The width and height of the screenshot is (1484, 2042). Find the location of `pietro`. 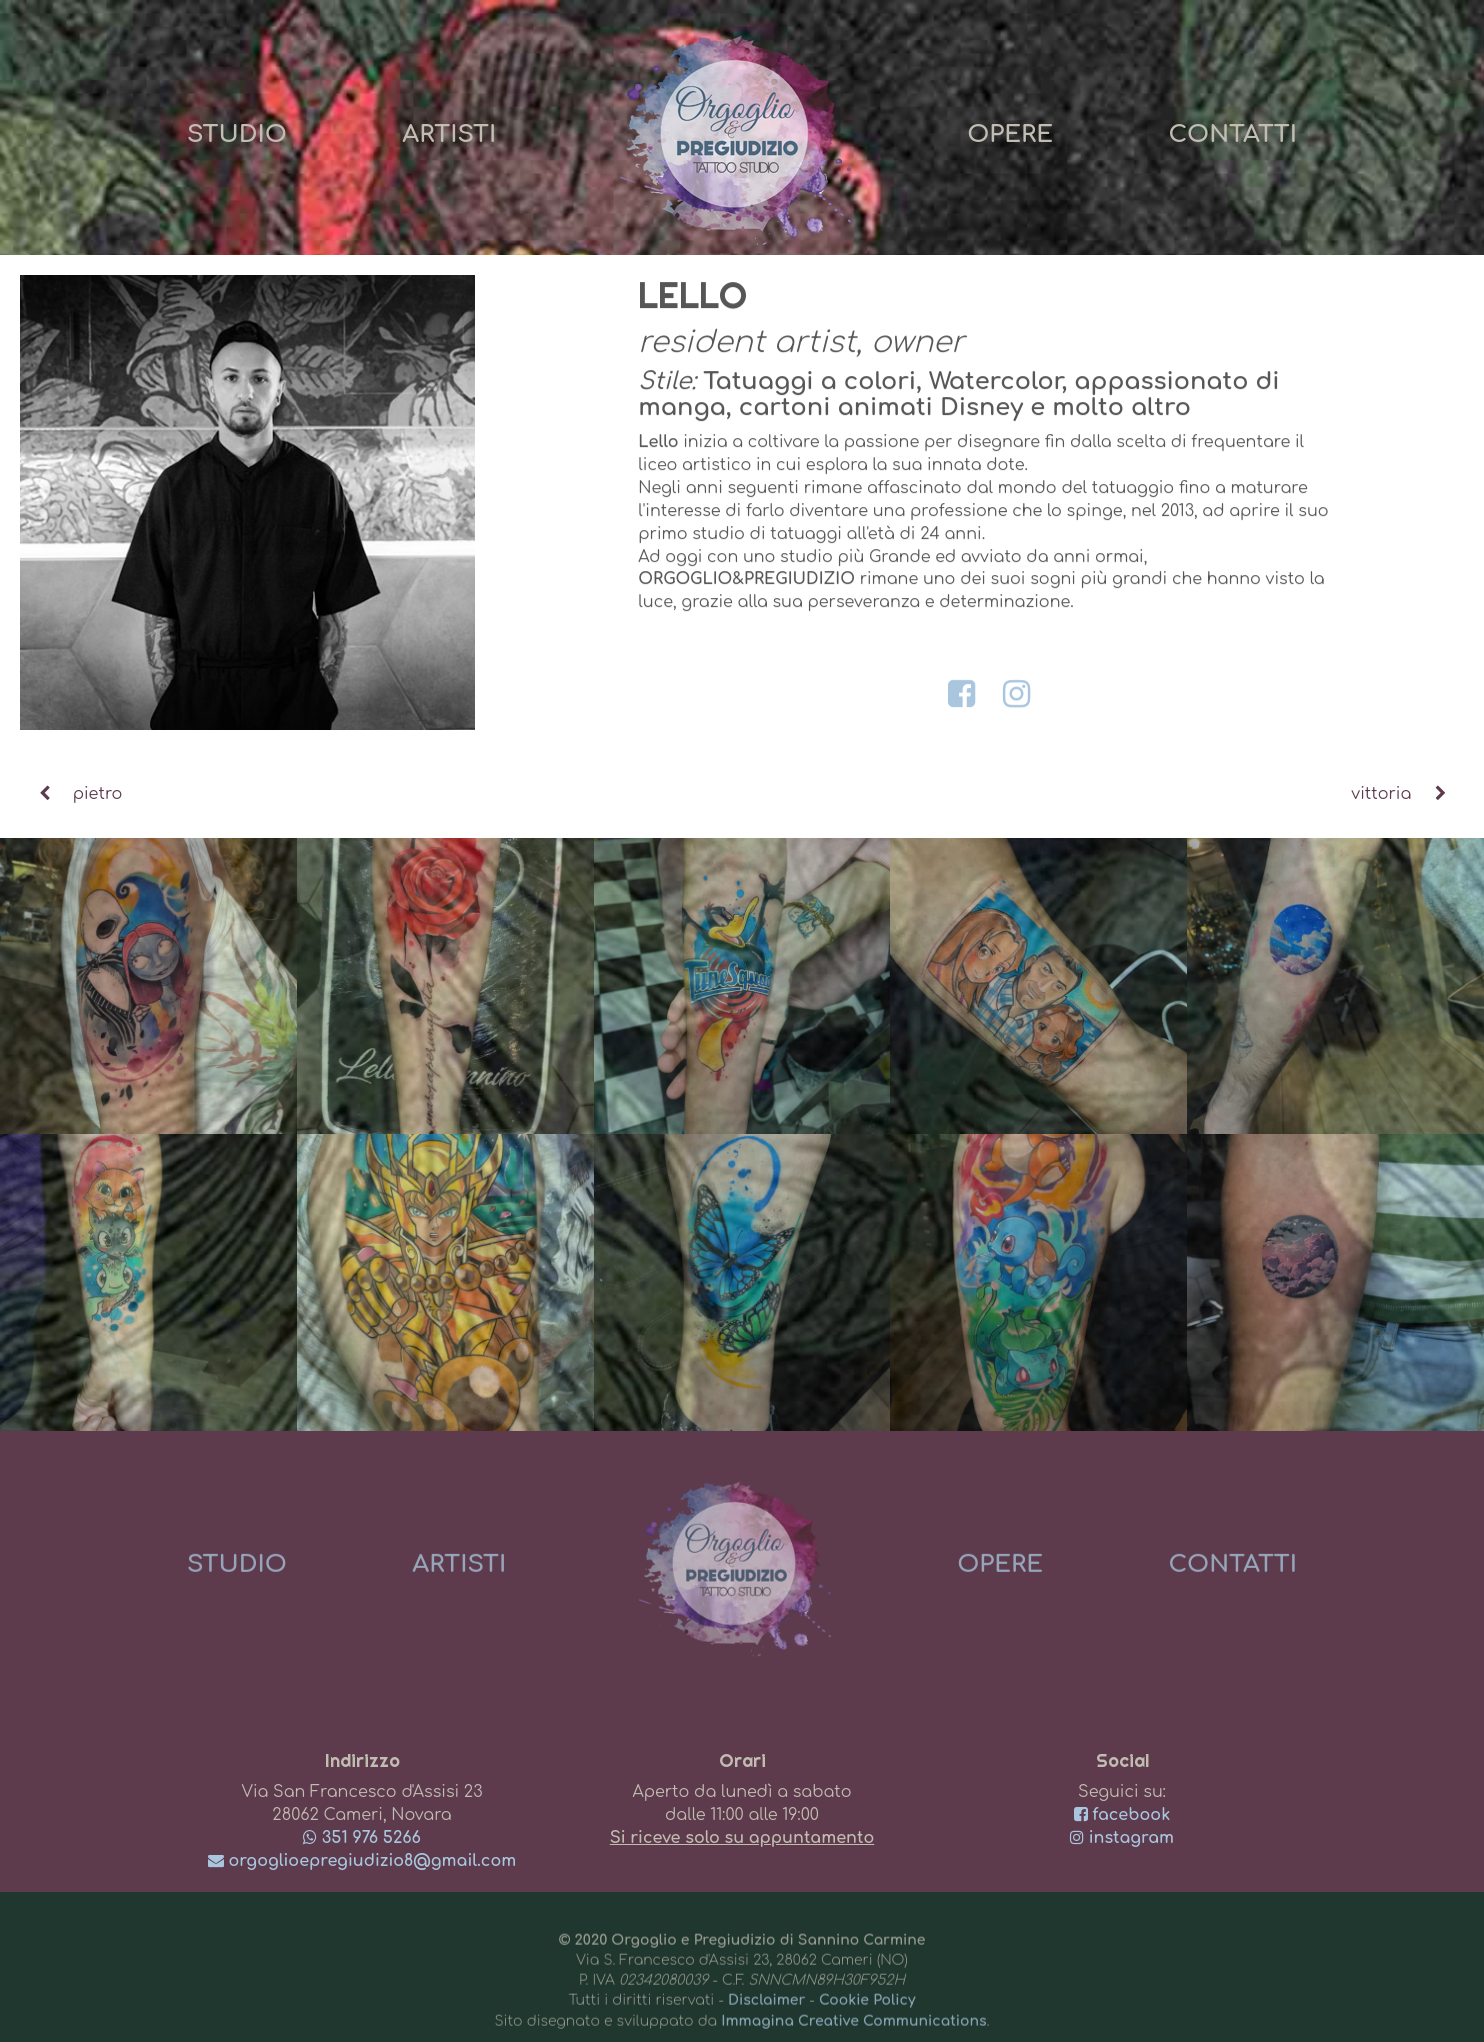

pietro is located at coordinates (71, 794).